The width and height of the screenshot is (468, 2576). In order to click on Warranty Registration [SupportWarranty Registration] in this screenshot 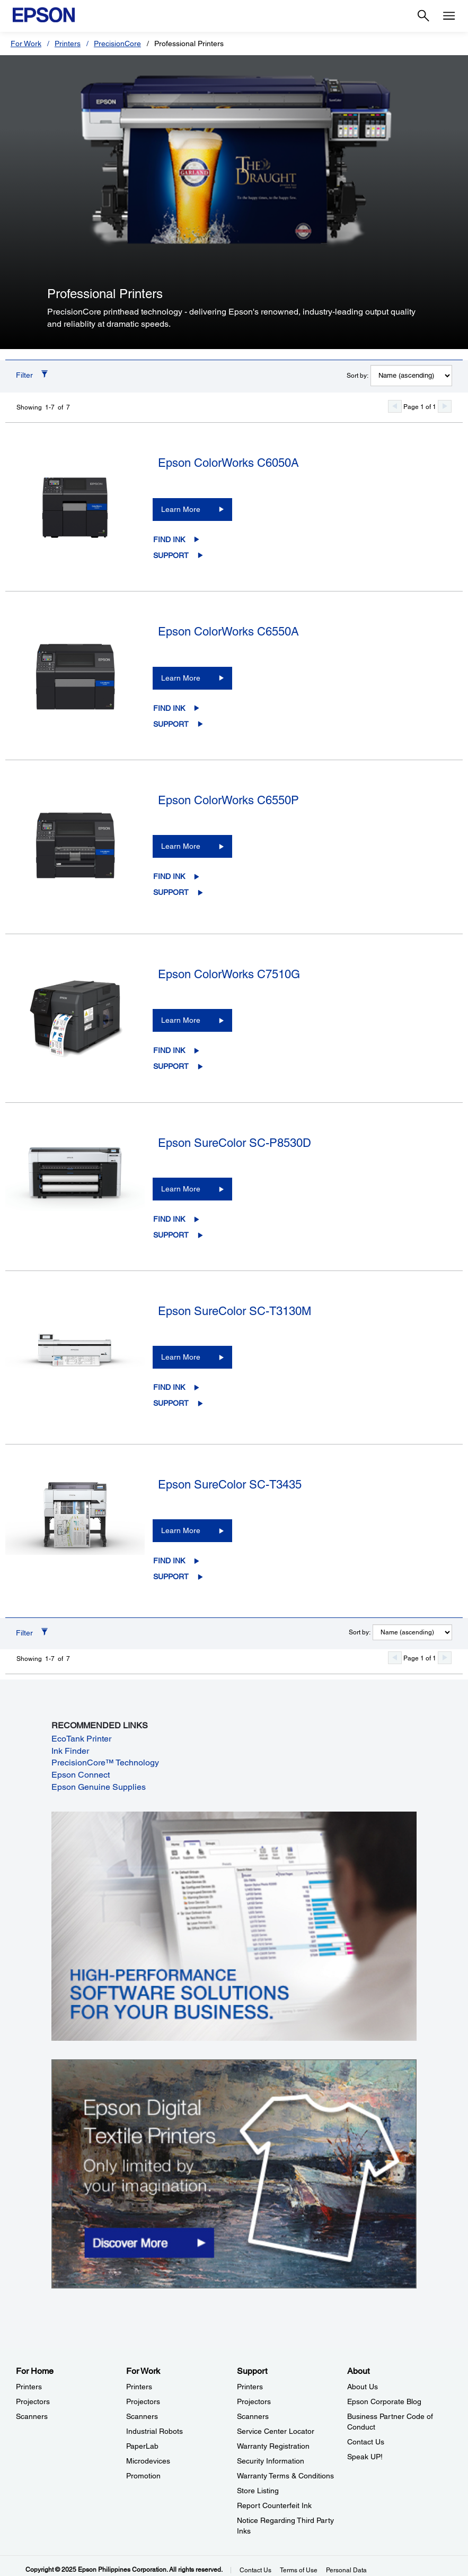, I will do `click(273, 2446)`.